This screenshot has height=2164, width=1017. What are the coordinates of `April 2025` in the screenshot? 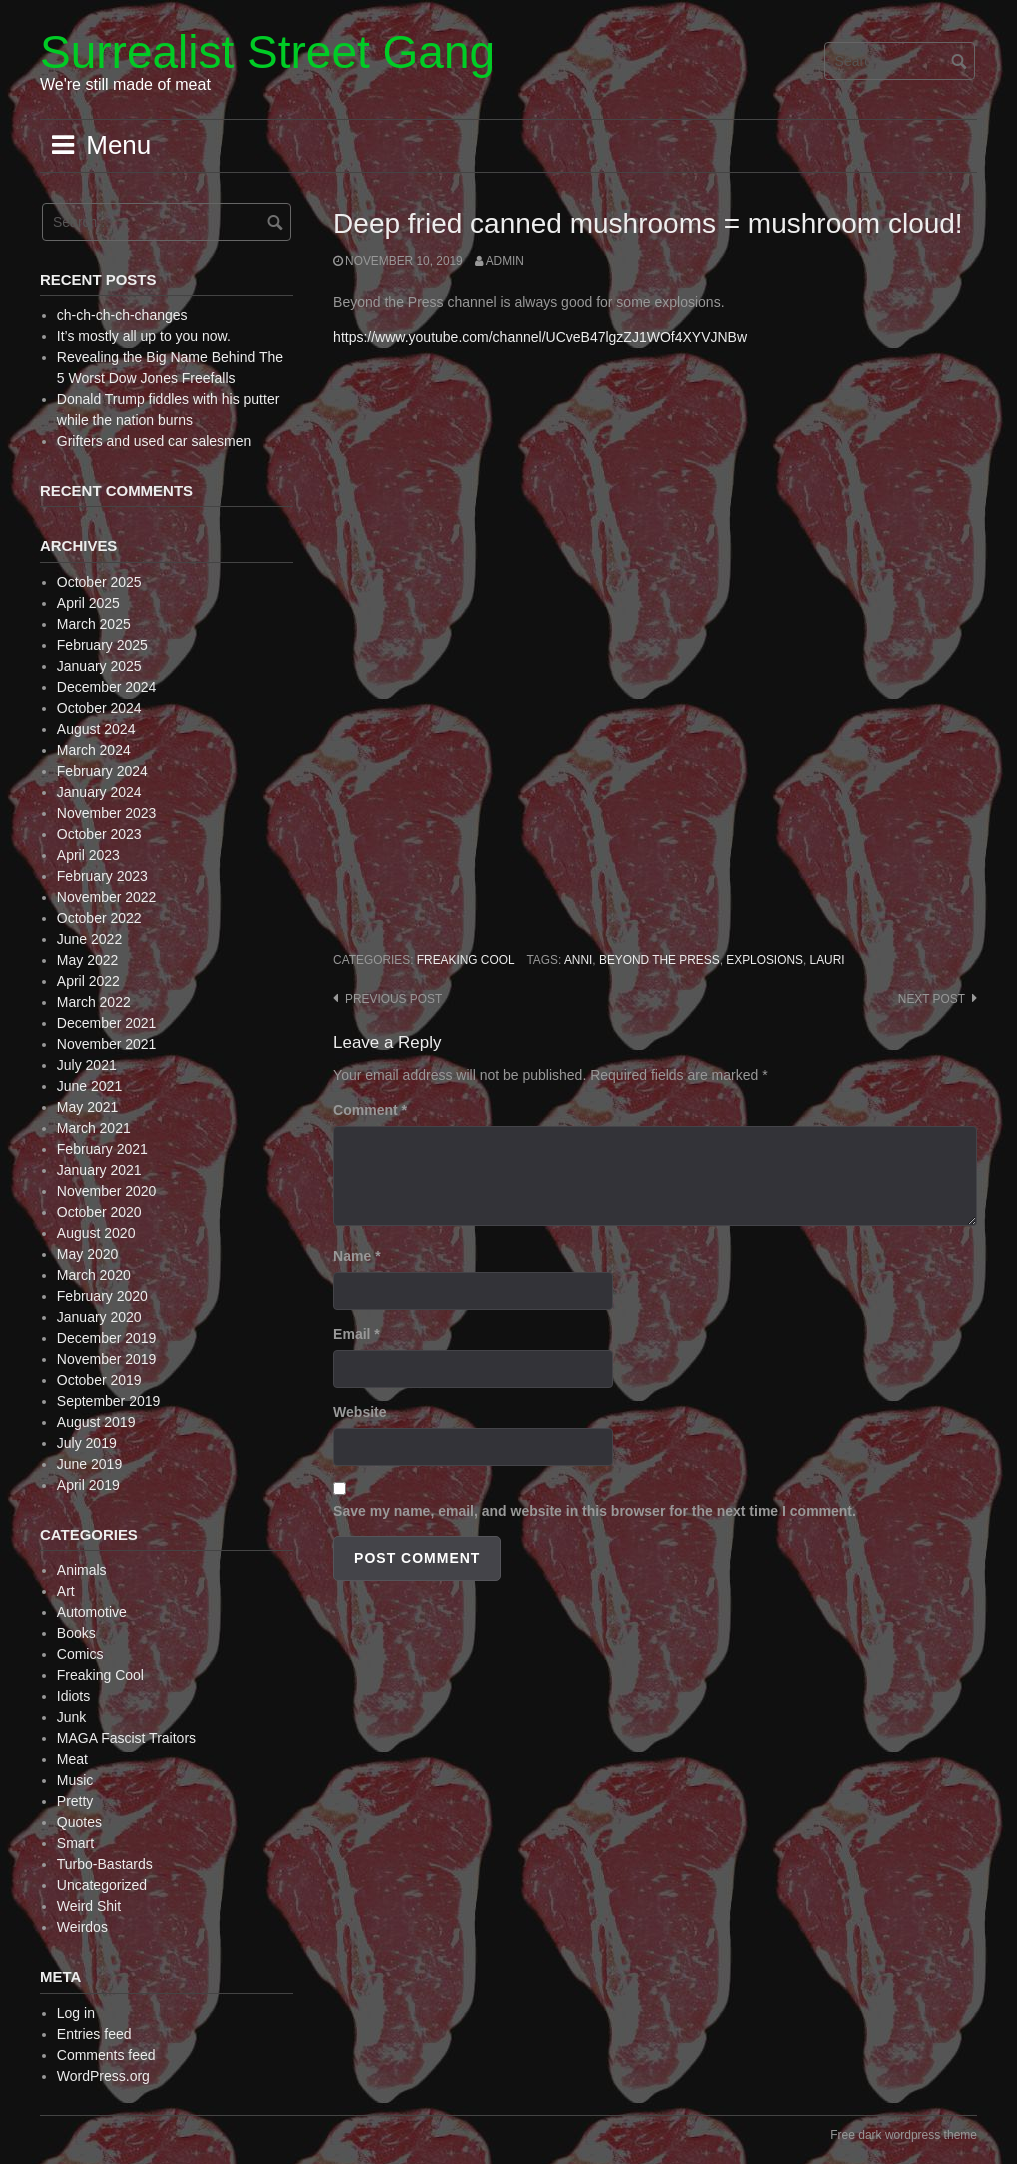 It's located at (88, 603).